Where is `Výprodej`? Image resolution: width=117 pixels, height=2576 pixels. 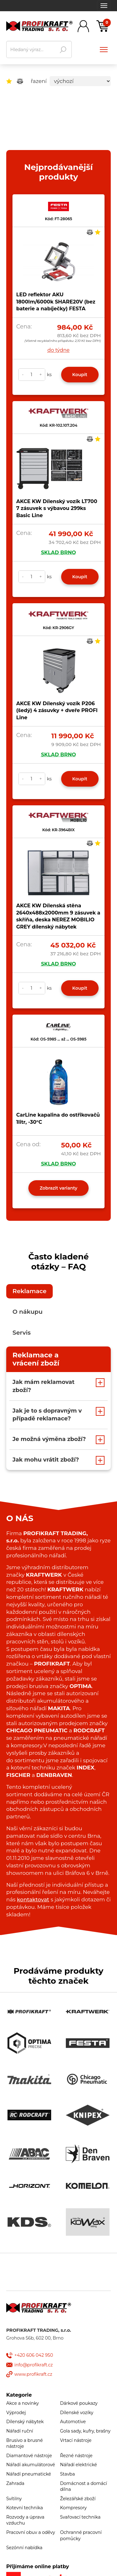 Výprodej is located at coordinates (16, 2412).